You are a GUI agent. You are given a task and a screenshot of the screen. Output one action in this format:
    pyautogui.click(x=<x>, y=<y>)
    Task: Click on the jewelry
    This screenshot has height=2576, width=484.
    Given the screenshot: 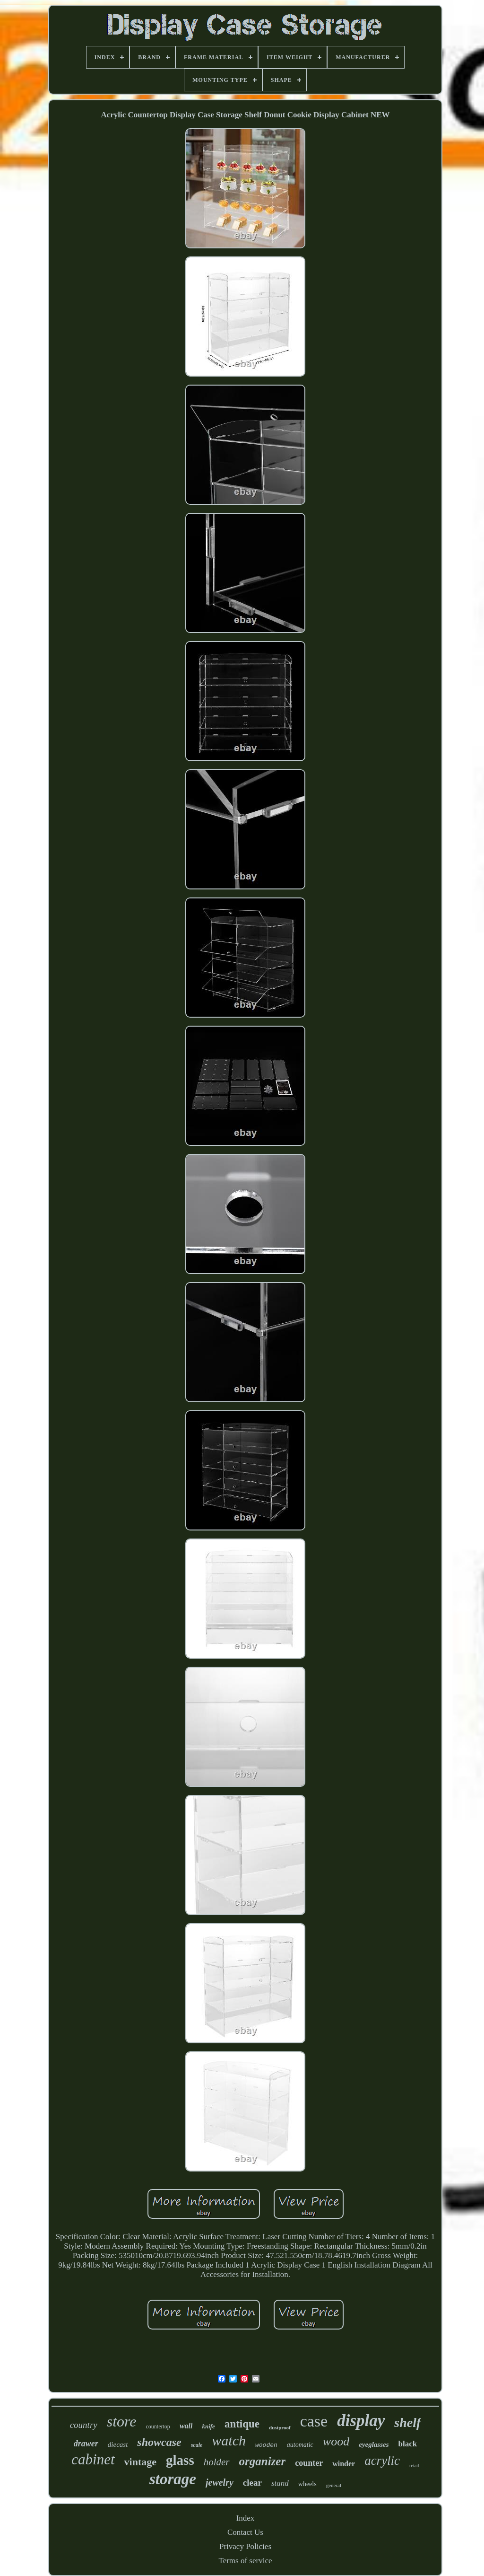 What is the action you would take?
    pyautogui.click(x=219, y=2482)
    